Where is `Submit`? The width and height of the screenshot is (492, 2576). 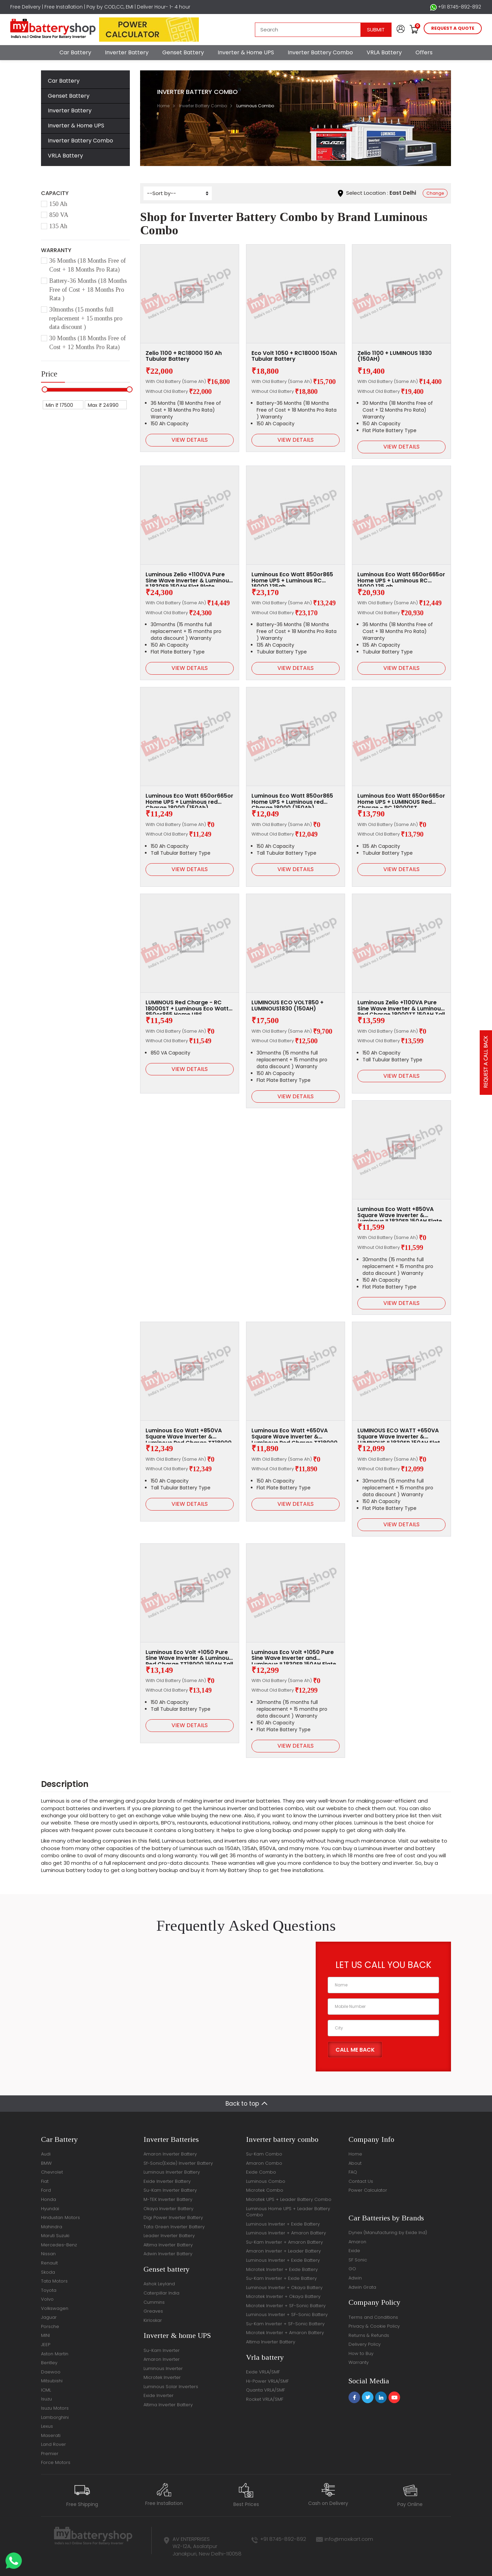
Submit is located at coordinates (376, 29).